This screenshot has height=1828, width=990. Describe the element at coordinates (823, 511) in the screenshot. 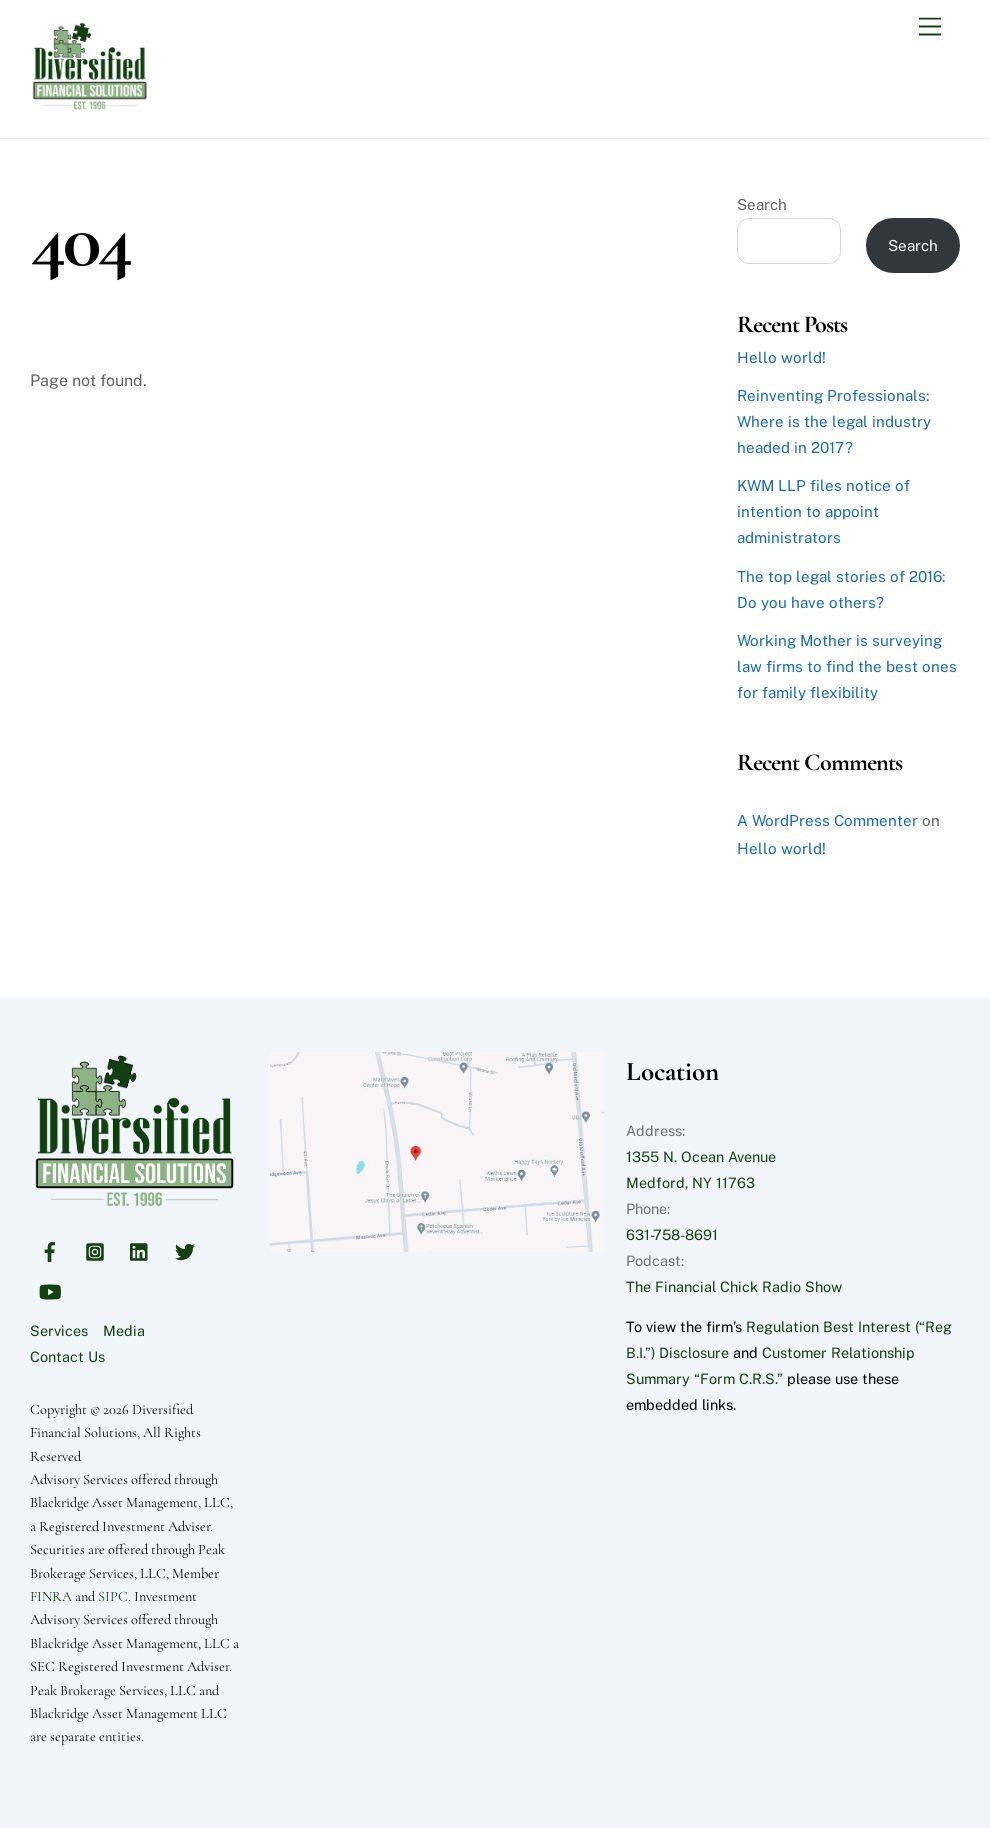

I see `KWM LLP files notice of intention to appoint administrators` at that location.